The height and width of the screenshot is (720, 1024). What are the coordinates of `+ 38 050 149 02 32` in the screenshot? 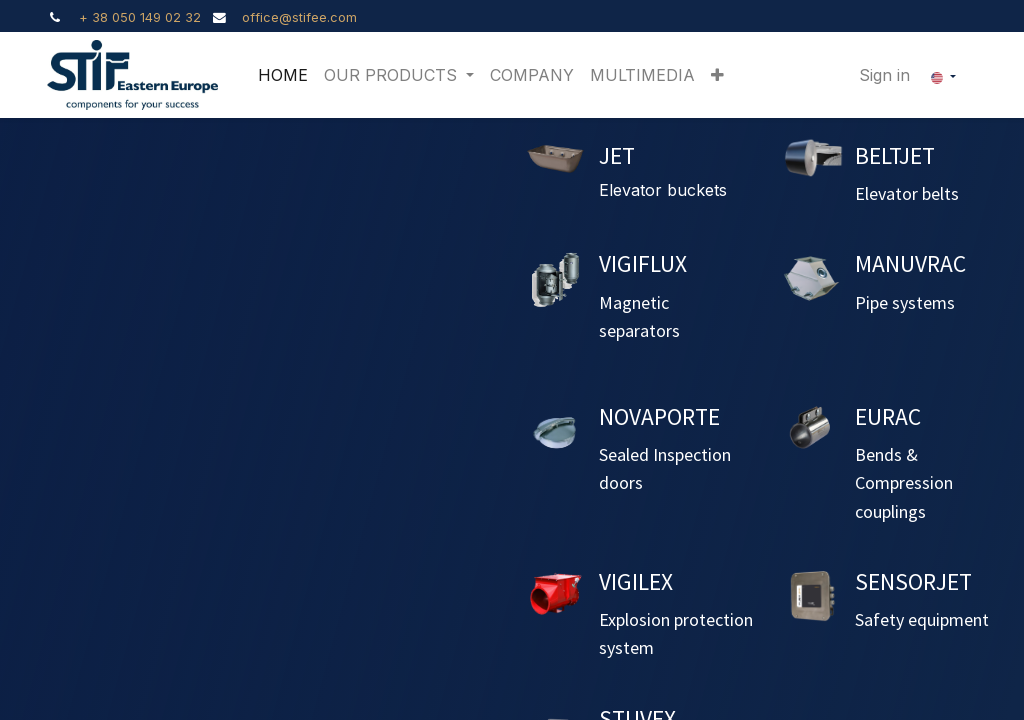 It's located at (140, 17).